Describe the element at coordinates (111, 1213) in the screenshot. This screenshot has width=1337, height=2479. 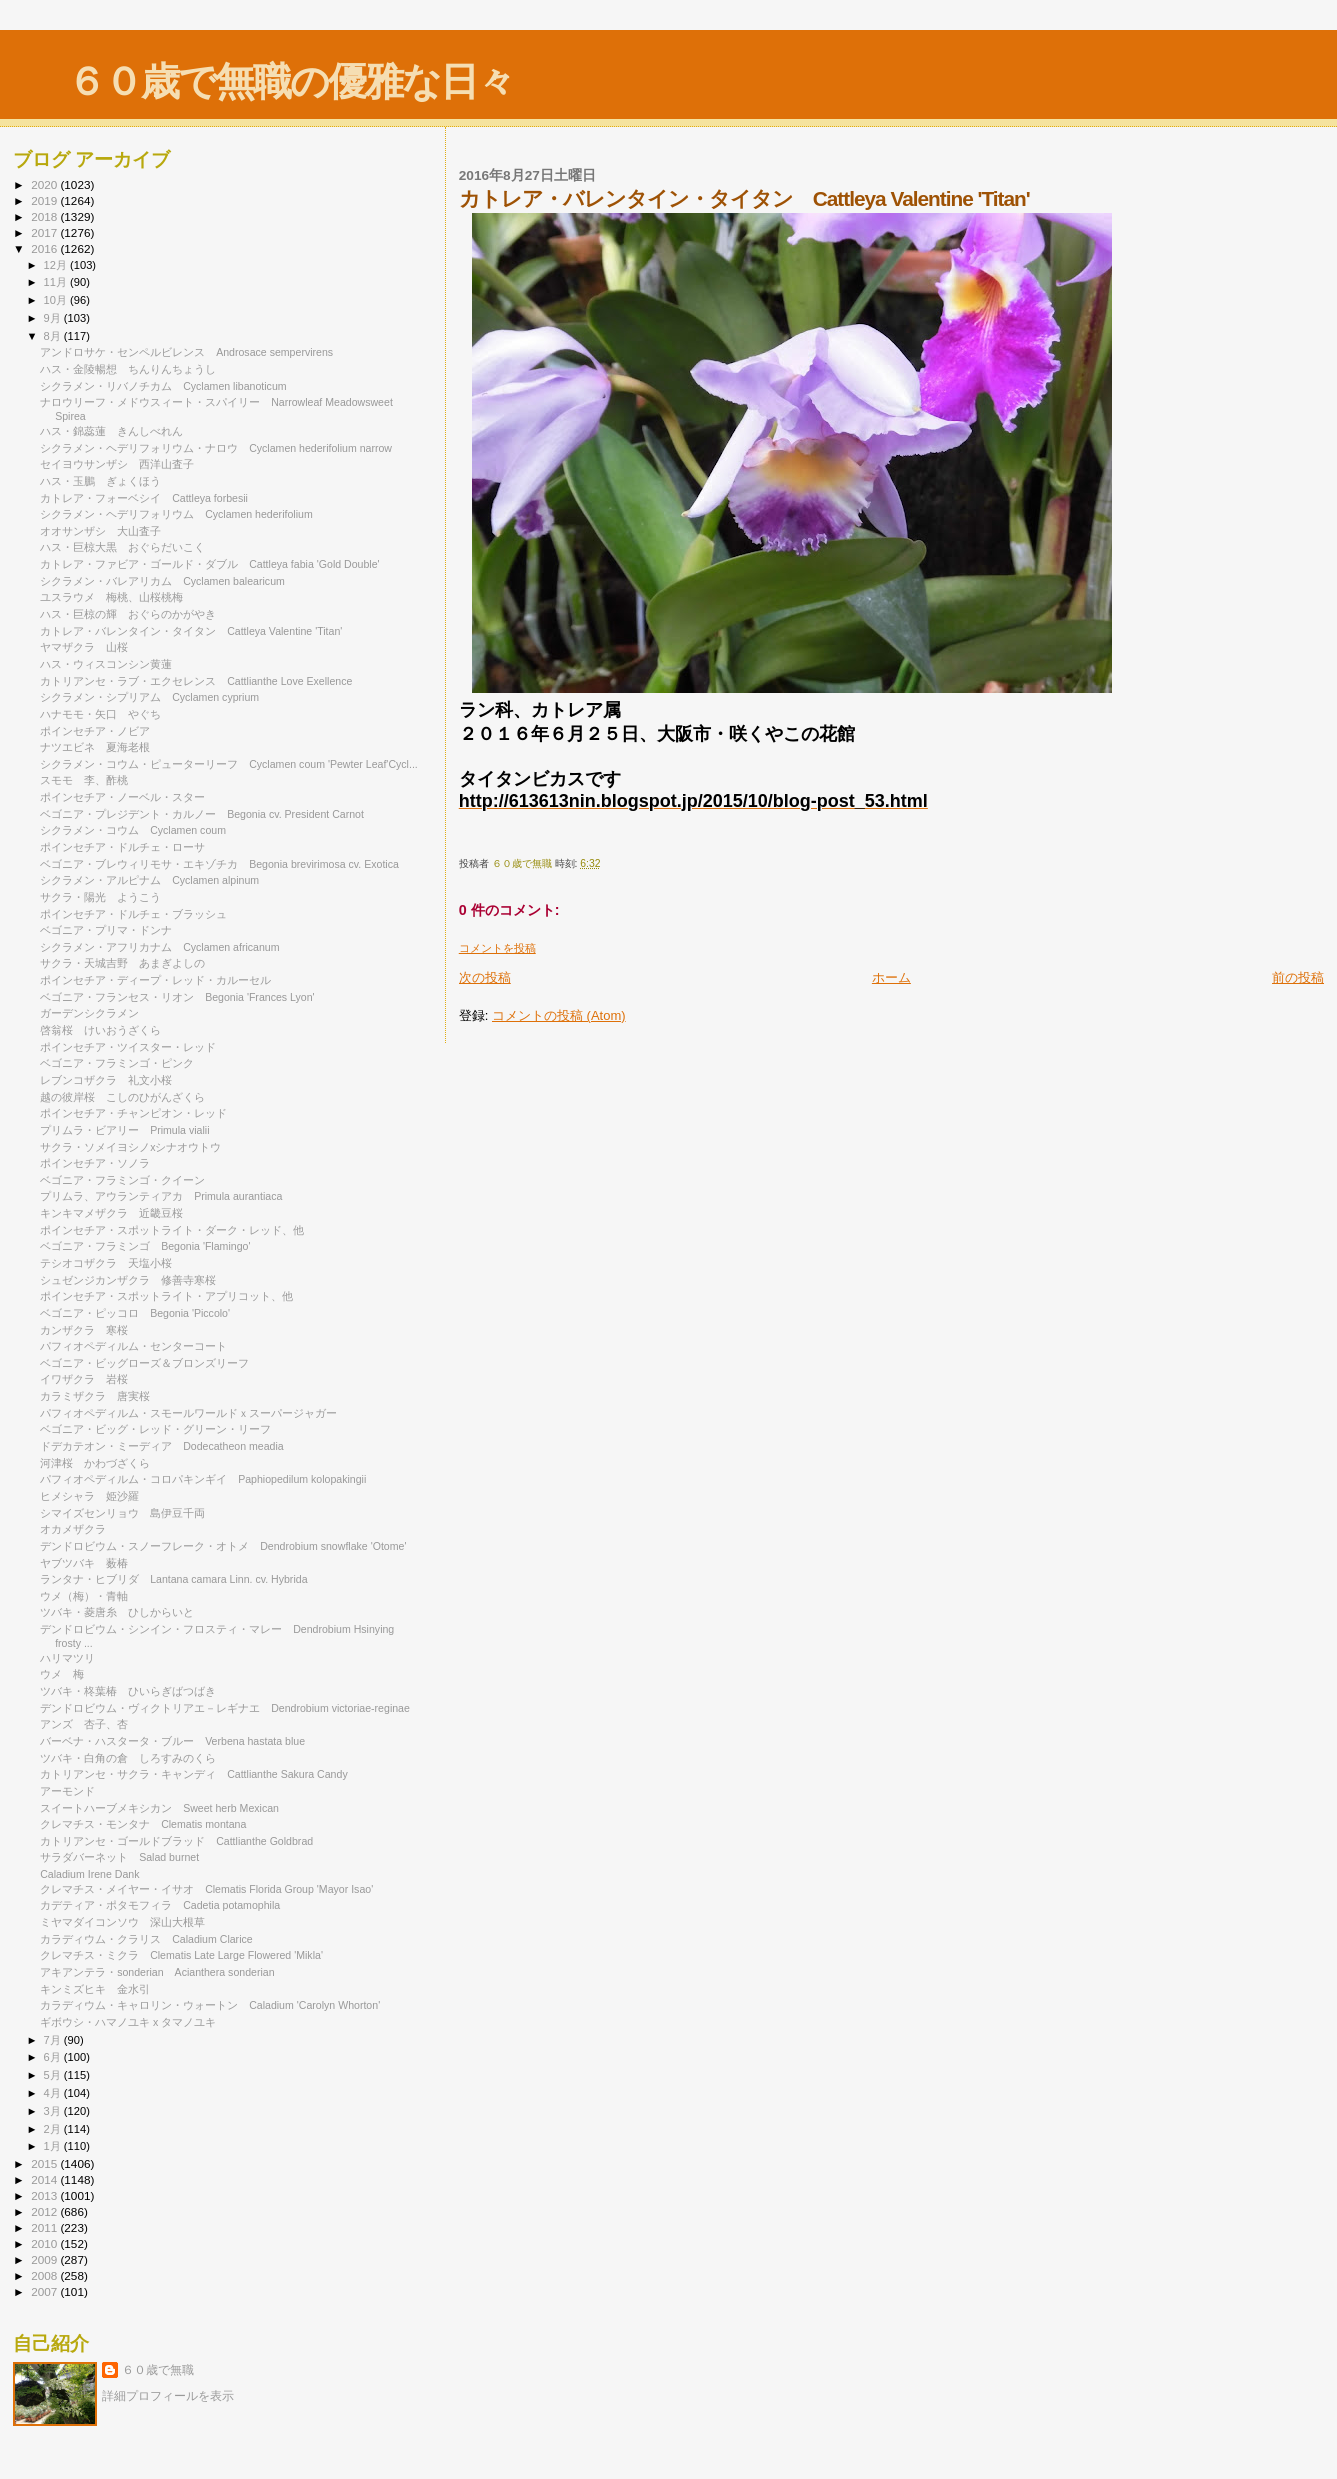
I see `キンキマメザクラ 近畿豆桜` at that location.